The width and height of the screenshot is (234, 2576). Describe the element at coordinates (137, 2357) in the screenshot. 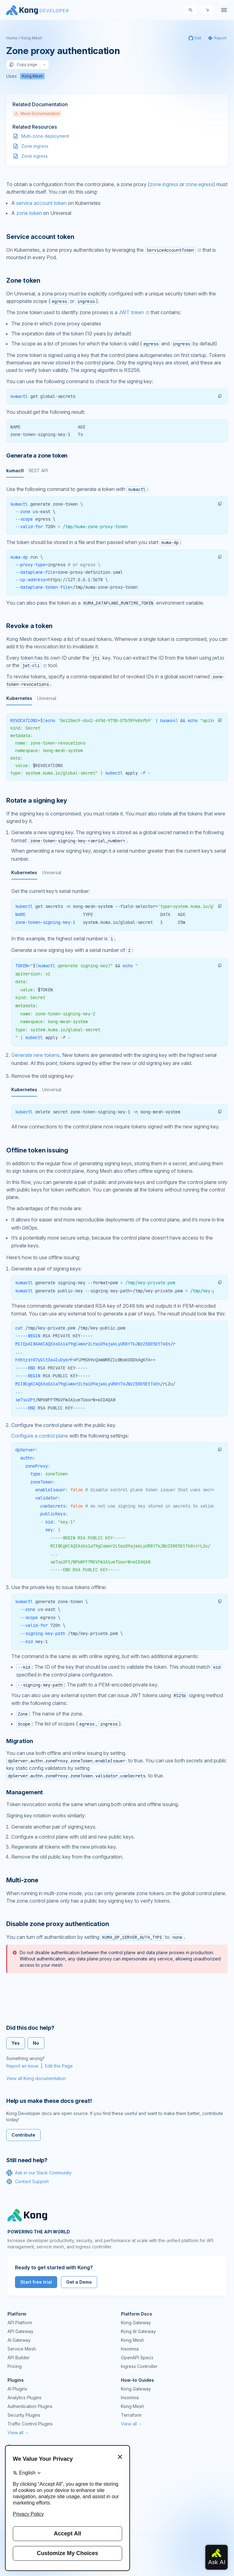

I see `OpenAPI Specs` at that location.